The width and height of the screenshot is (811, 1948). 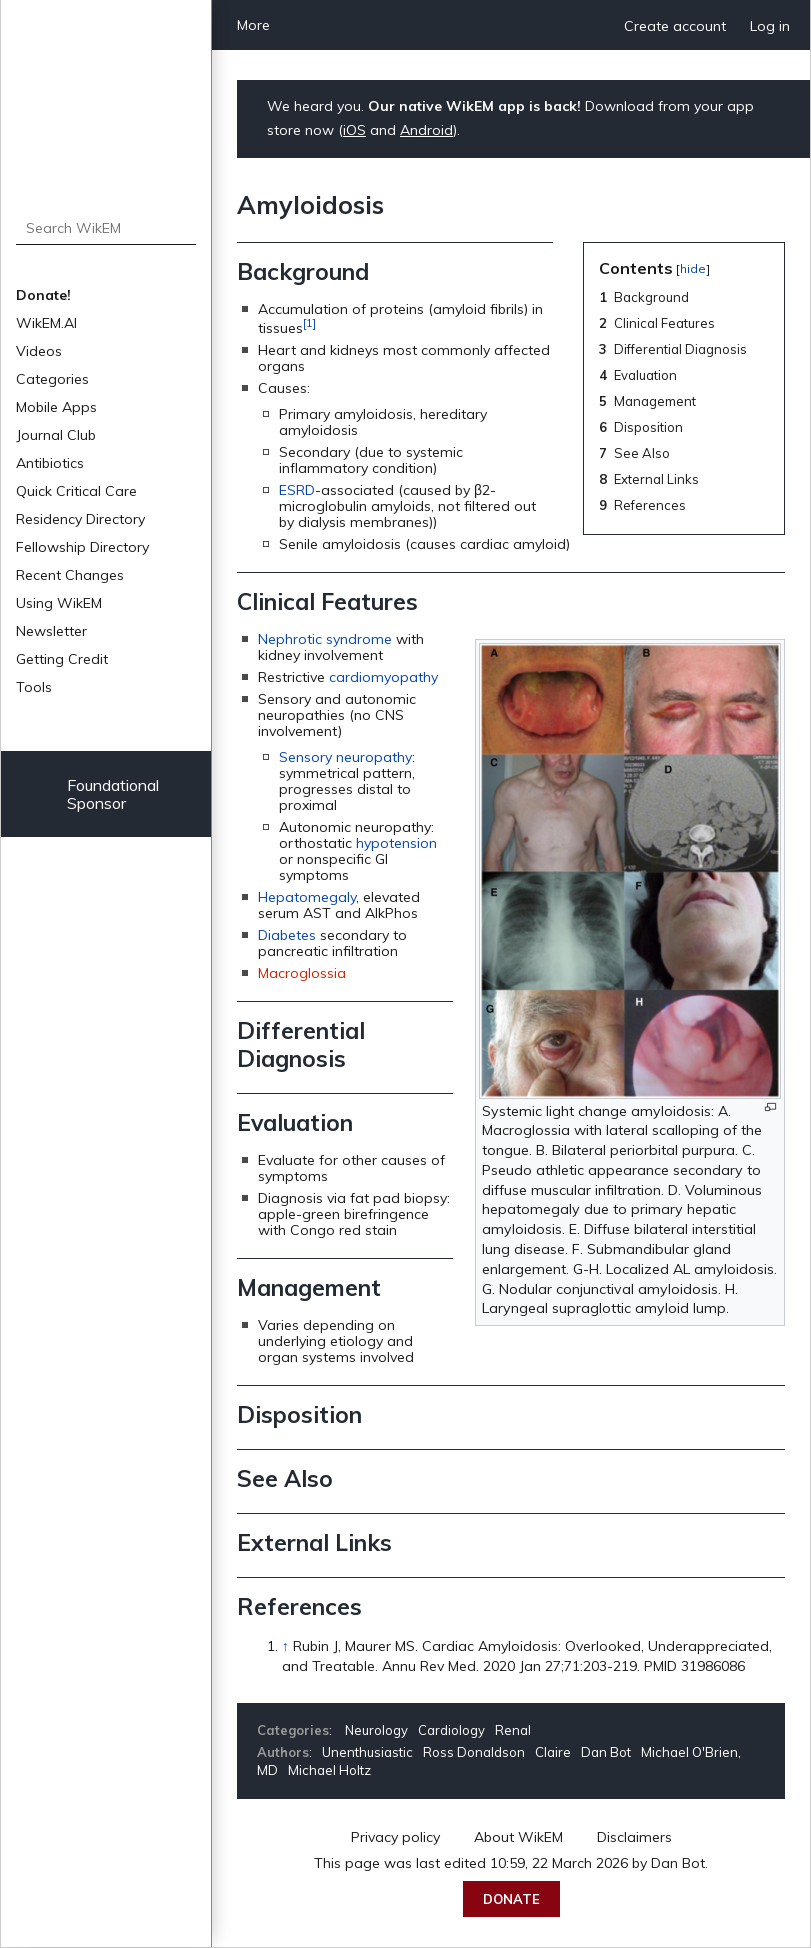 I want to click on Antibiotics, so click(x=50, y=463).